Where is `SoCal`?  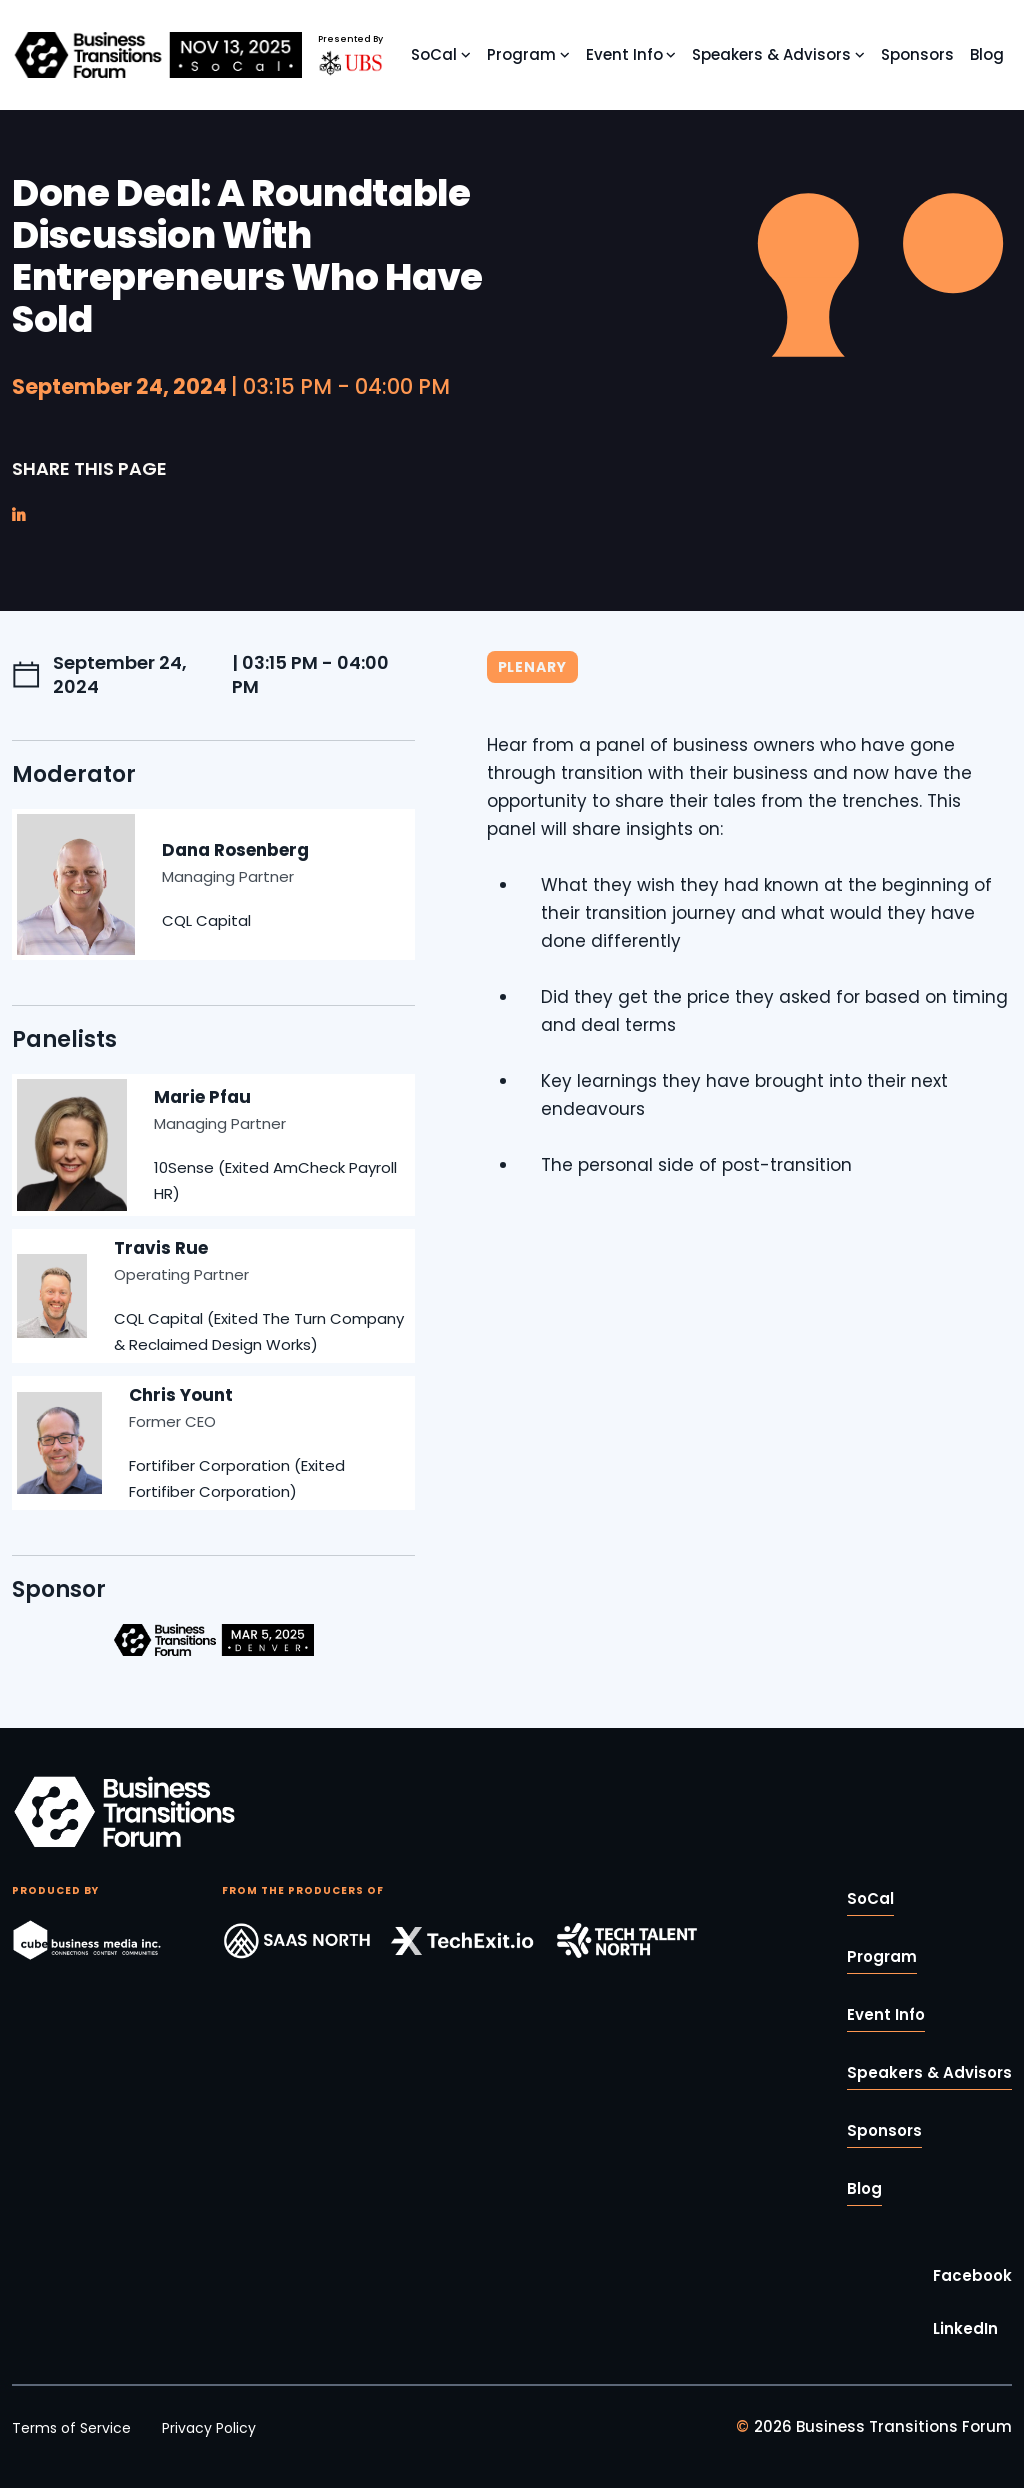
SoCal is located at coordinates (434, 54).